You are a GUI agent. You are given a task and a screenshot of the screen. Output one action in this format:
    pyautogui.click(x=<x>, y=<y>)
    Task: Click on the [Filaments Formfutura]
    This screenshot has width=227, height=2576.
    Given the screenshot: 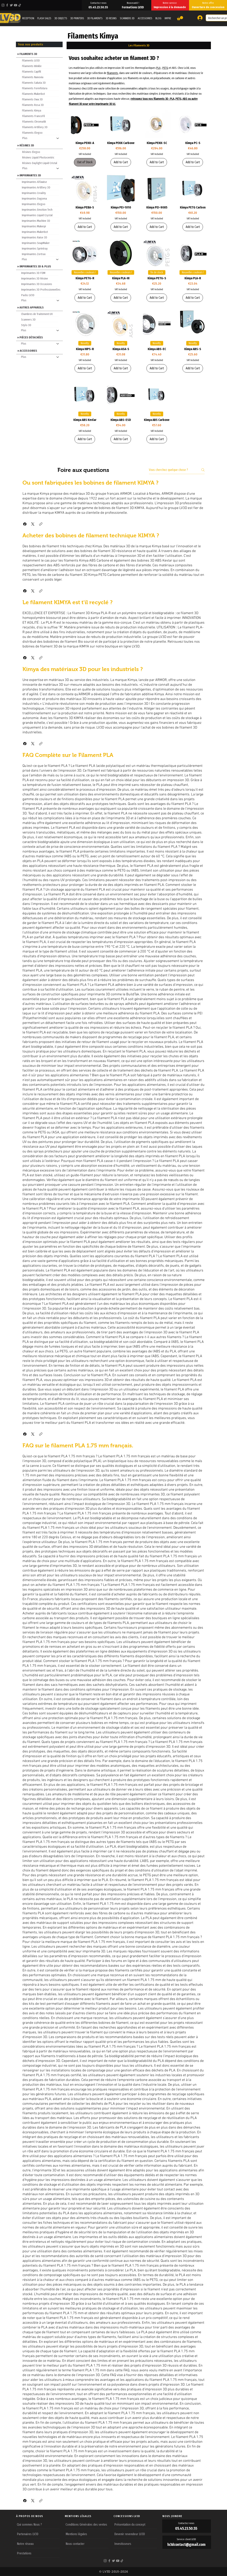 What is the action you would take?
    pyautogui.click(x=40, y=88)
    